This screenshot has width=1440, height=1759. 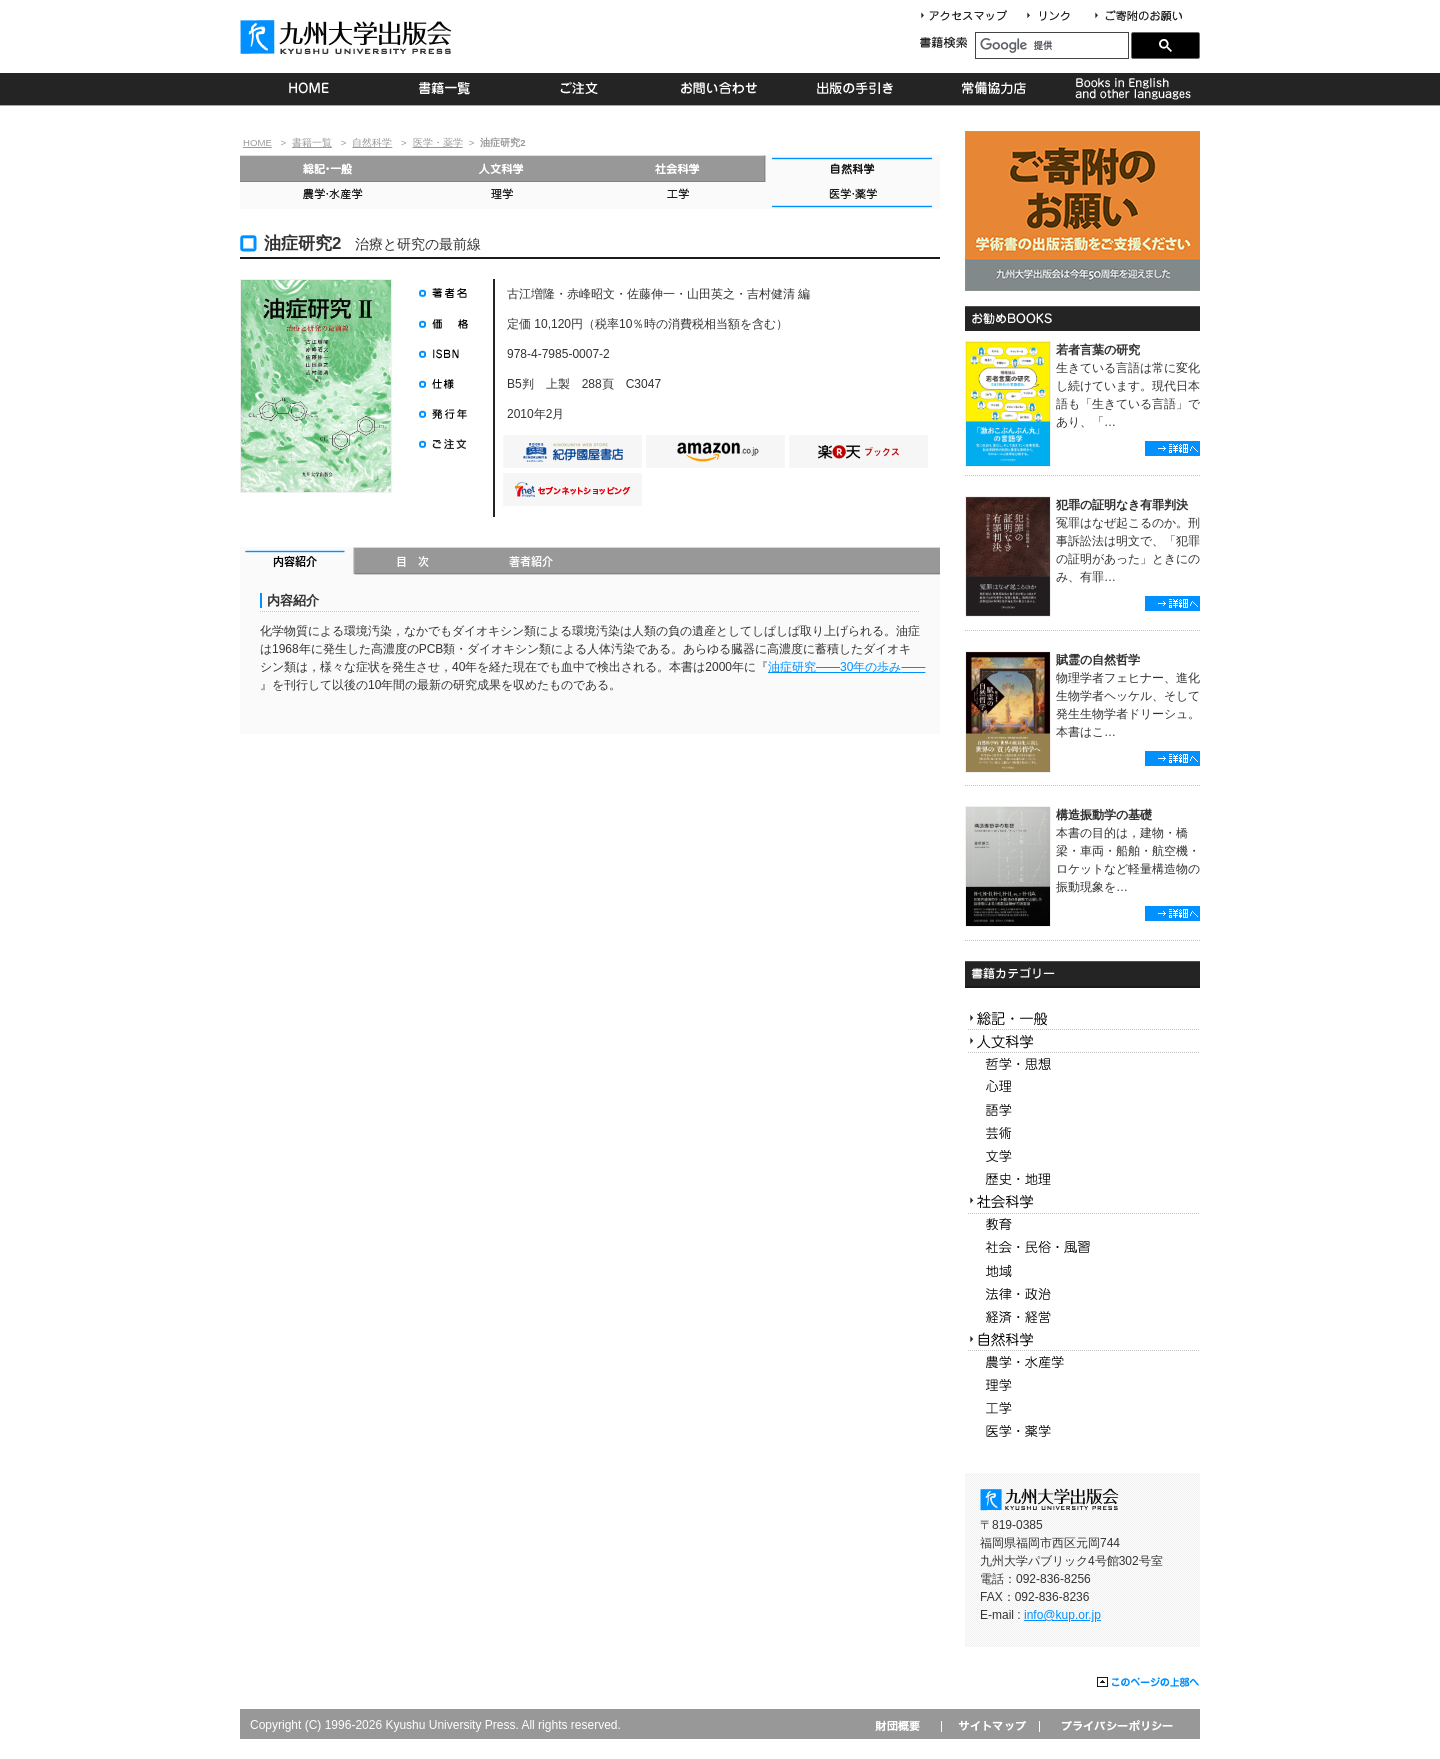 What do you see at coordinates (1104, 815) in the screenshot?
I see `構造振動学の基礎` at bounding box center [1104, 815].